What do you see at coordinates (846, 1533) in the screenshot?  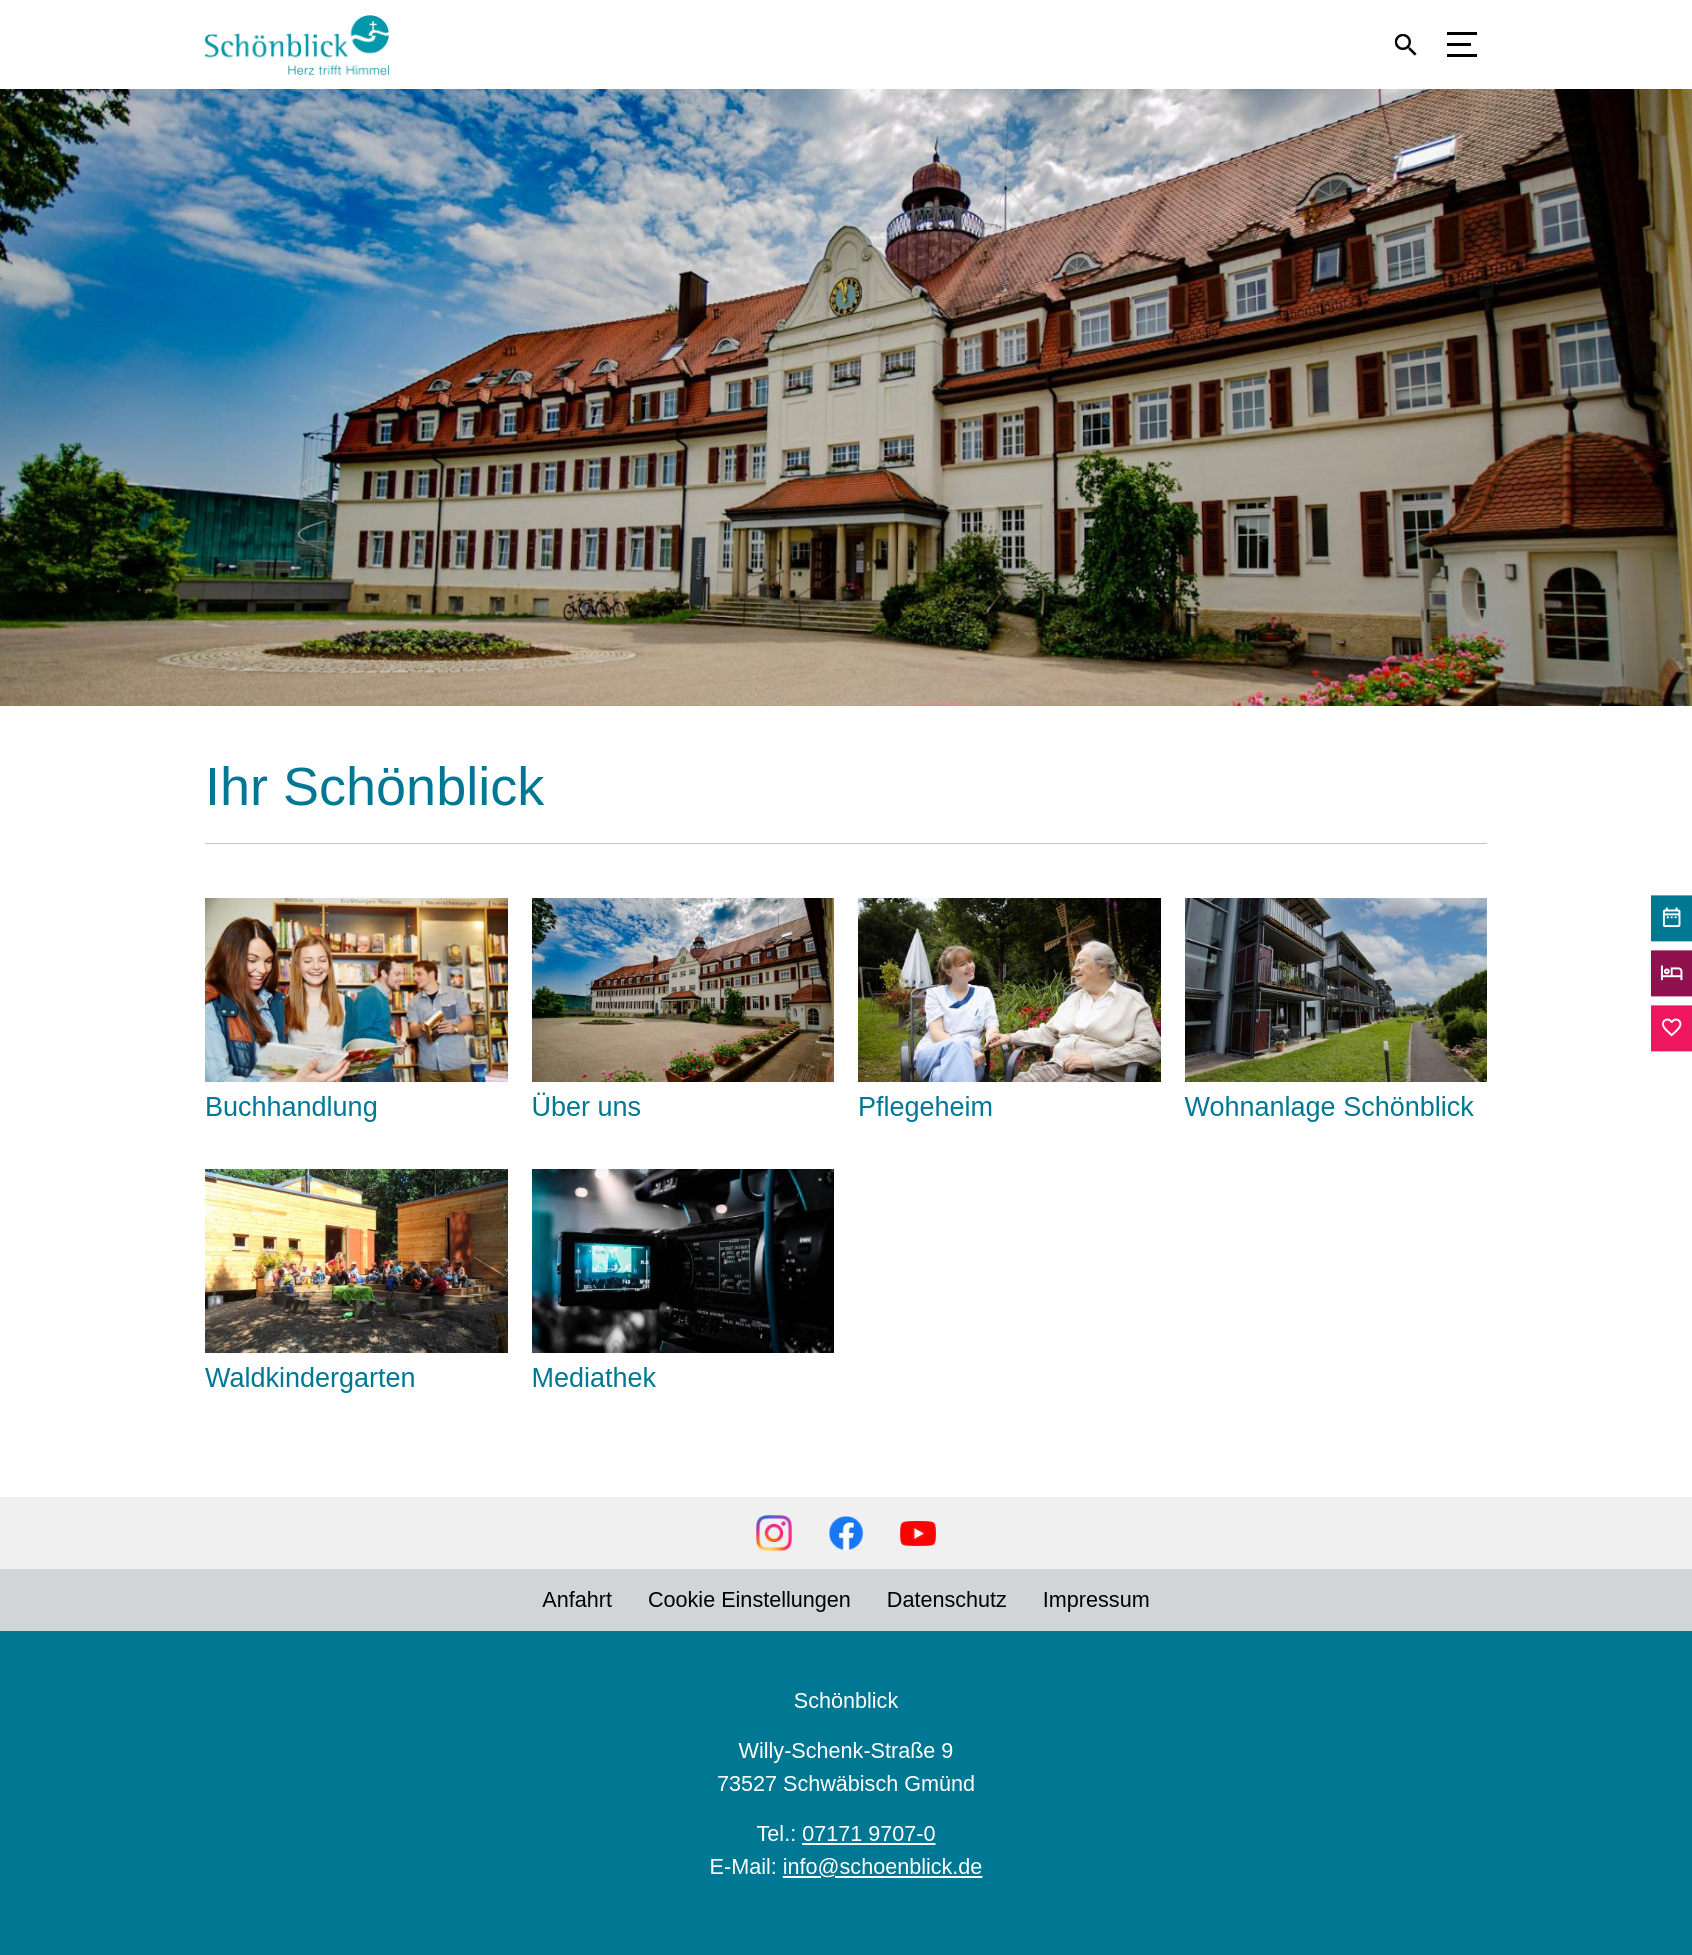 I see `Facebook` at bounding box center [846, 1533].